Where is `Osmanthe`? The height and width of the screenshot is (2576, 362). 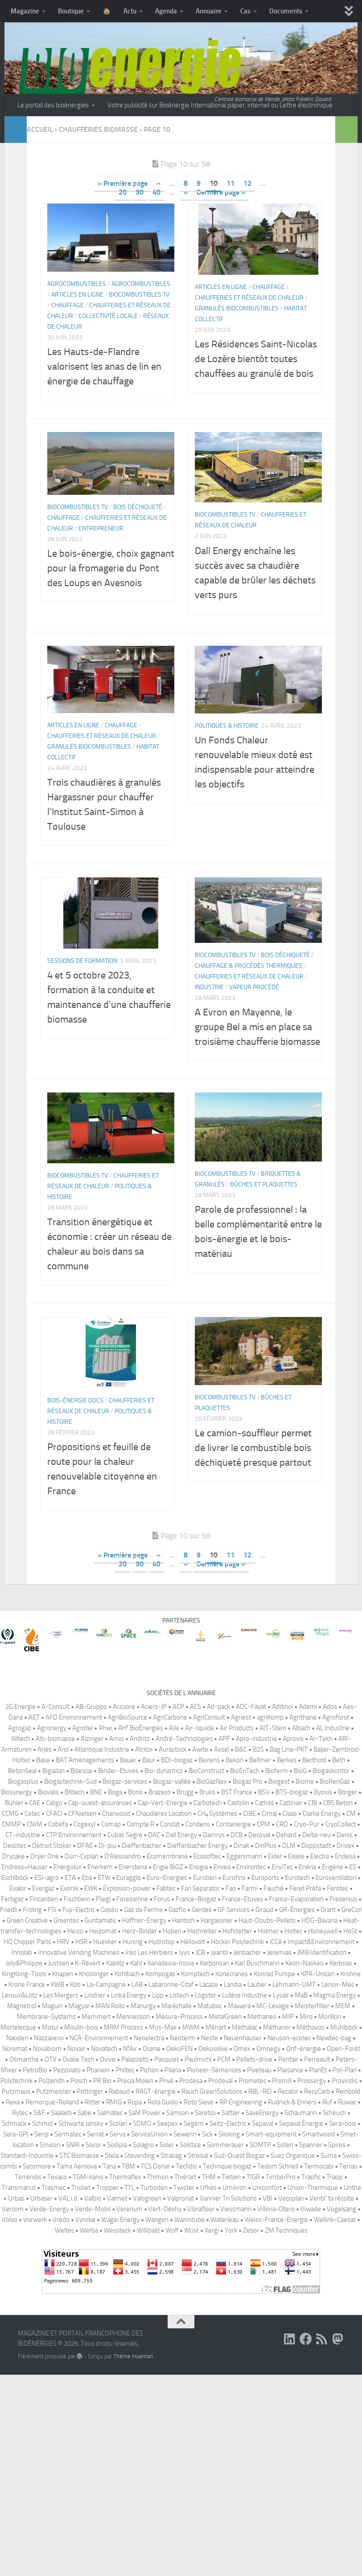
Osmanthe is located at coordinates (24, 2059).